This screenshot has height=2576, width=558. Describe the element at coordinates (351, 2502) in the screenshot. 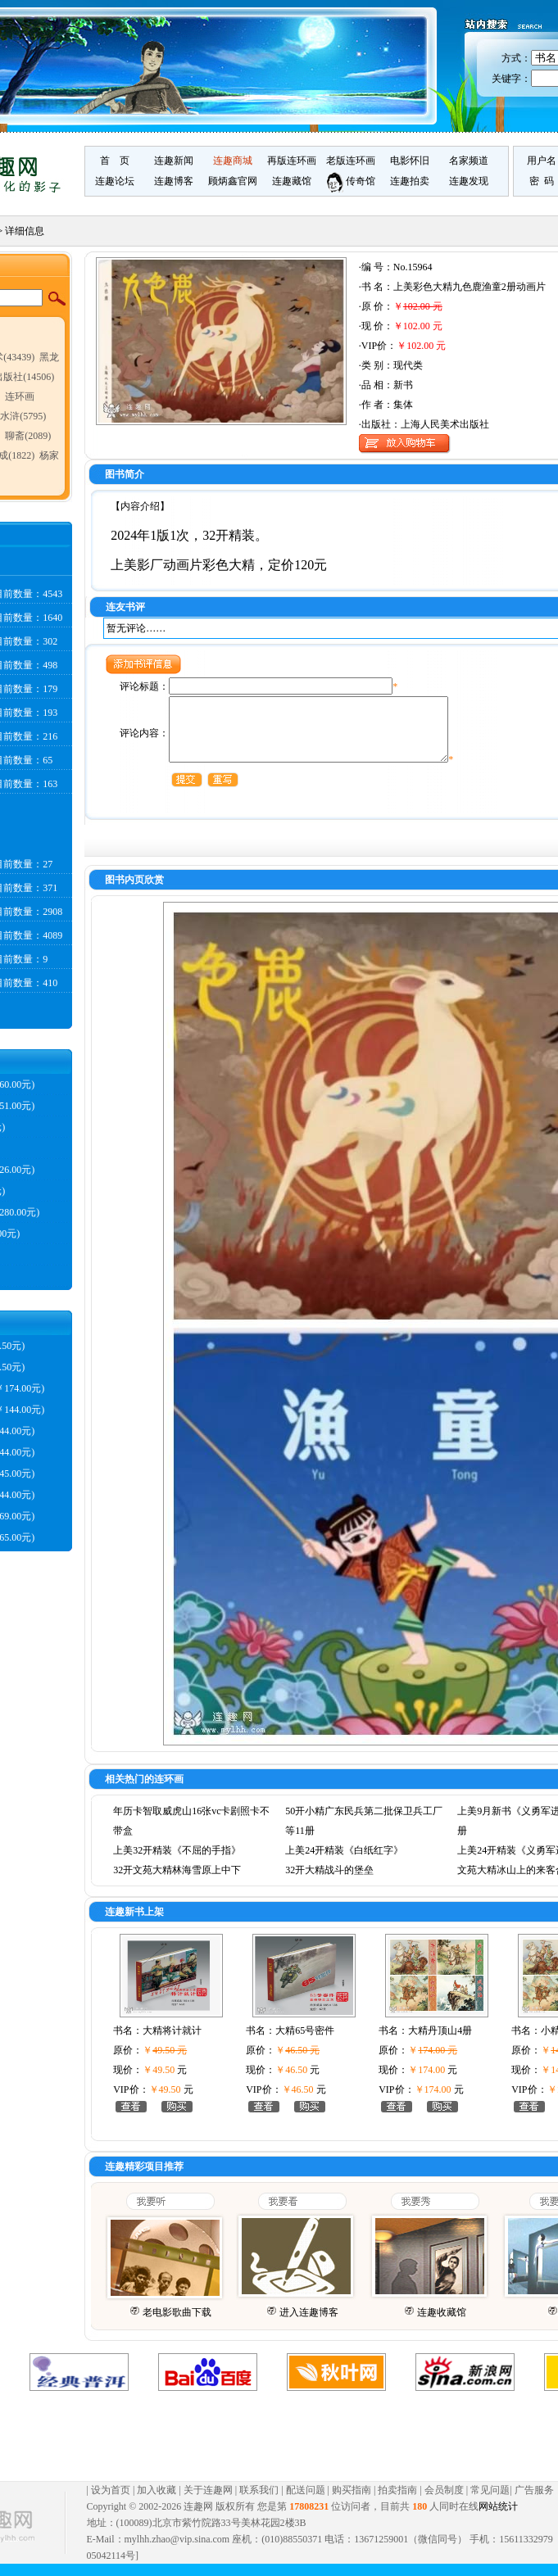

I see `购买指南` at that location.